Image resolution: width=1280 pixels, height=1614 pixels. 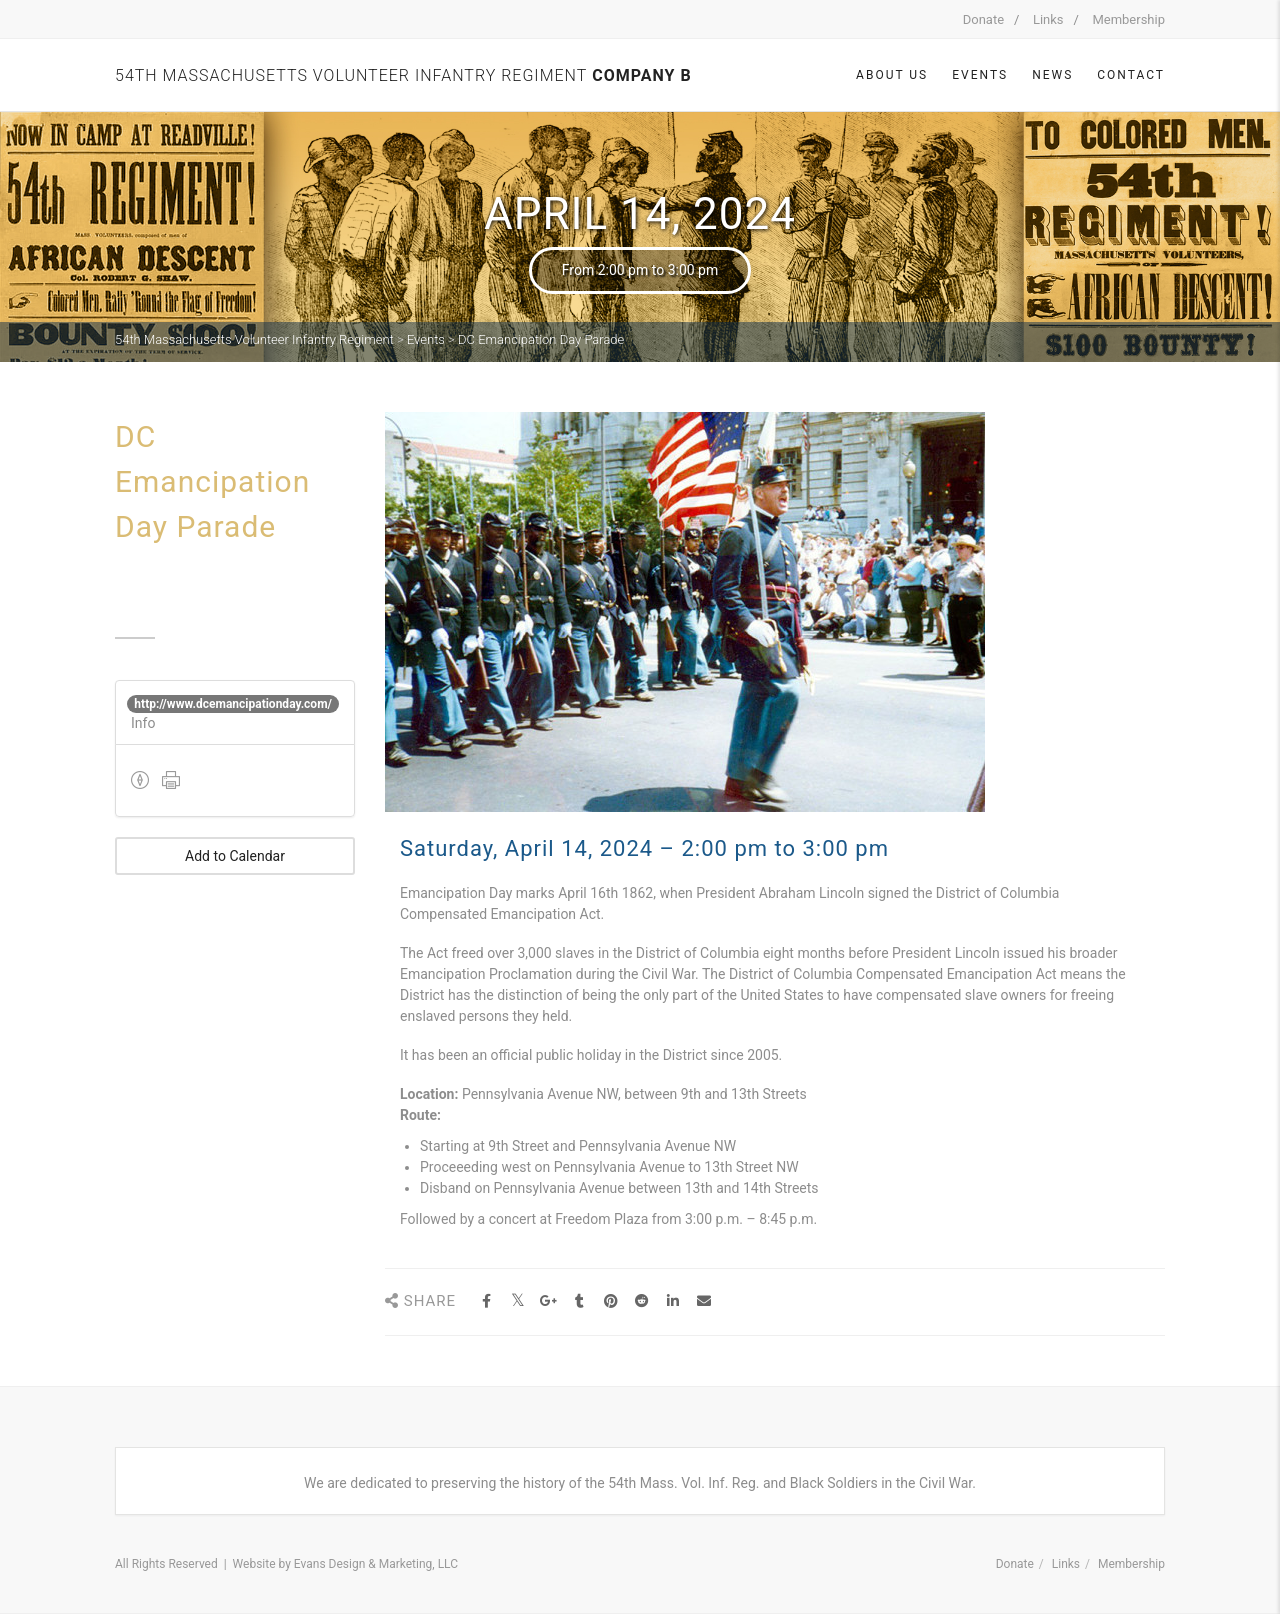 What do you see at coordinates (980, 75) in the screenshot?
I see `Events` at bounding box center [980, 75].